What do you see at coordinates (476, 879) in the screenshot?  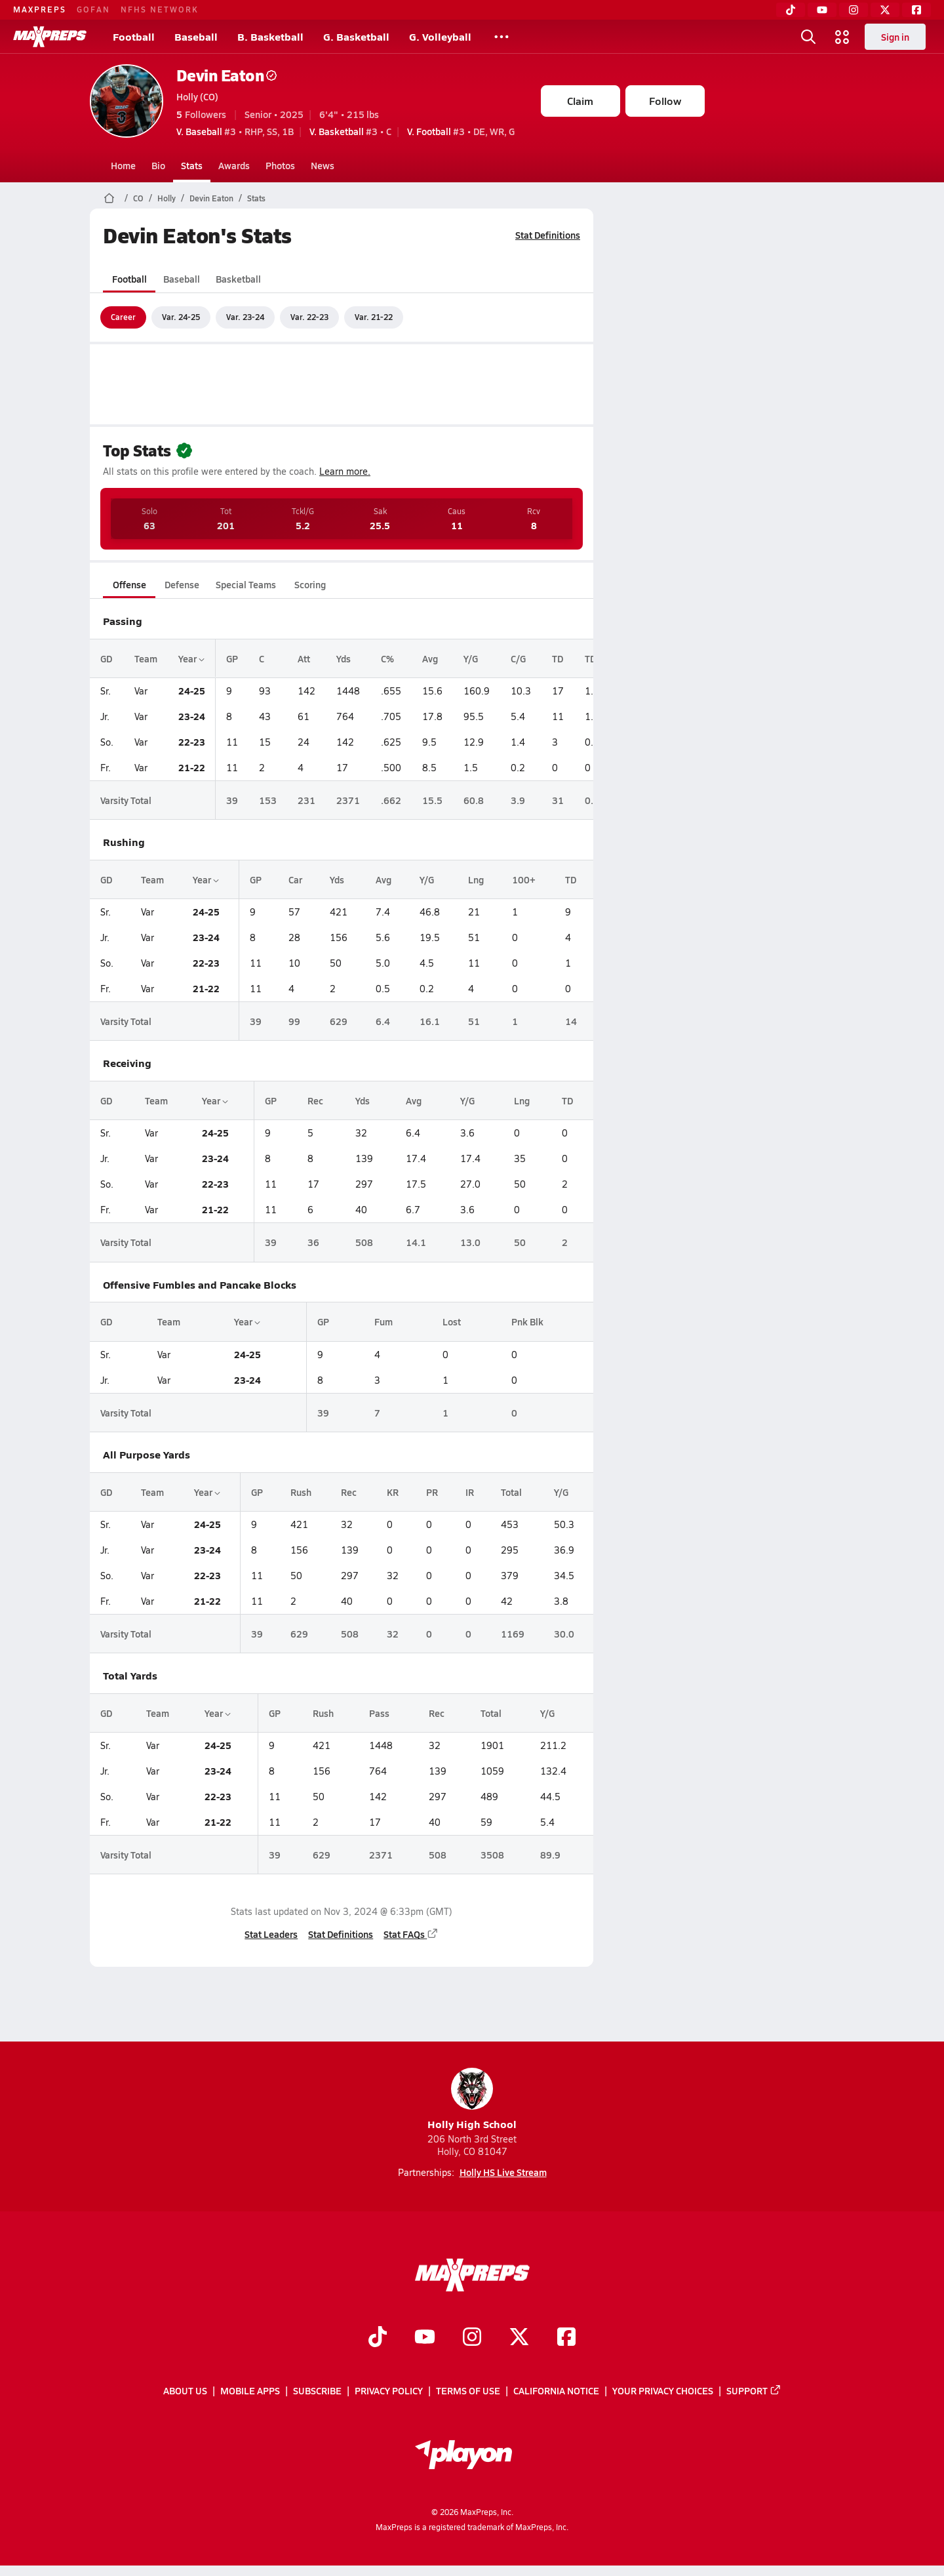 I see `Lng` at bounding box center [476, 879].